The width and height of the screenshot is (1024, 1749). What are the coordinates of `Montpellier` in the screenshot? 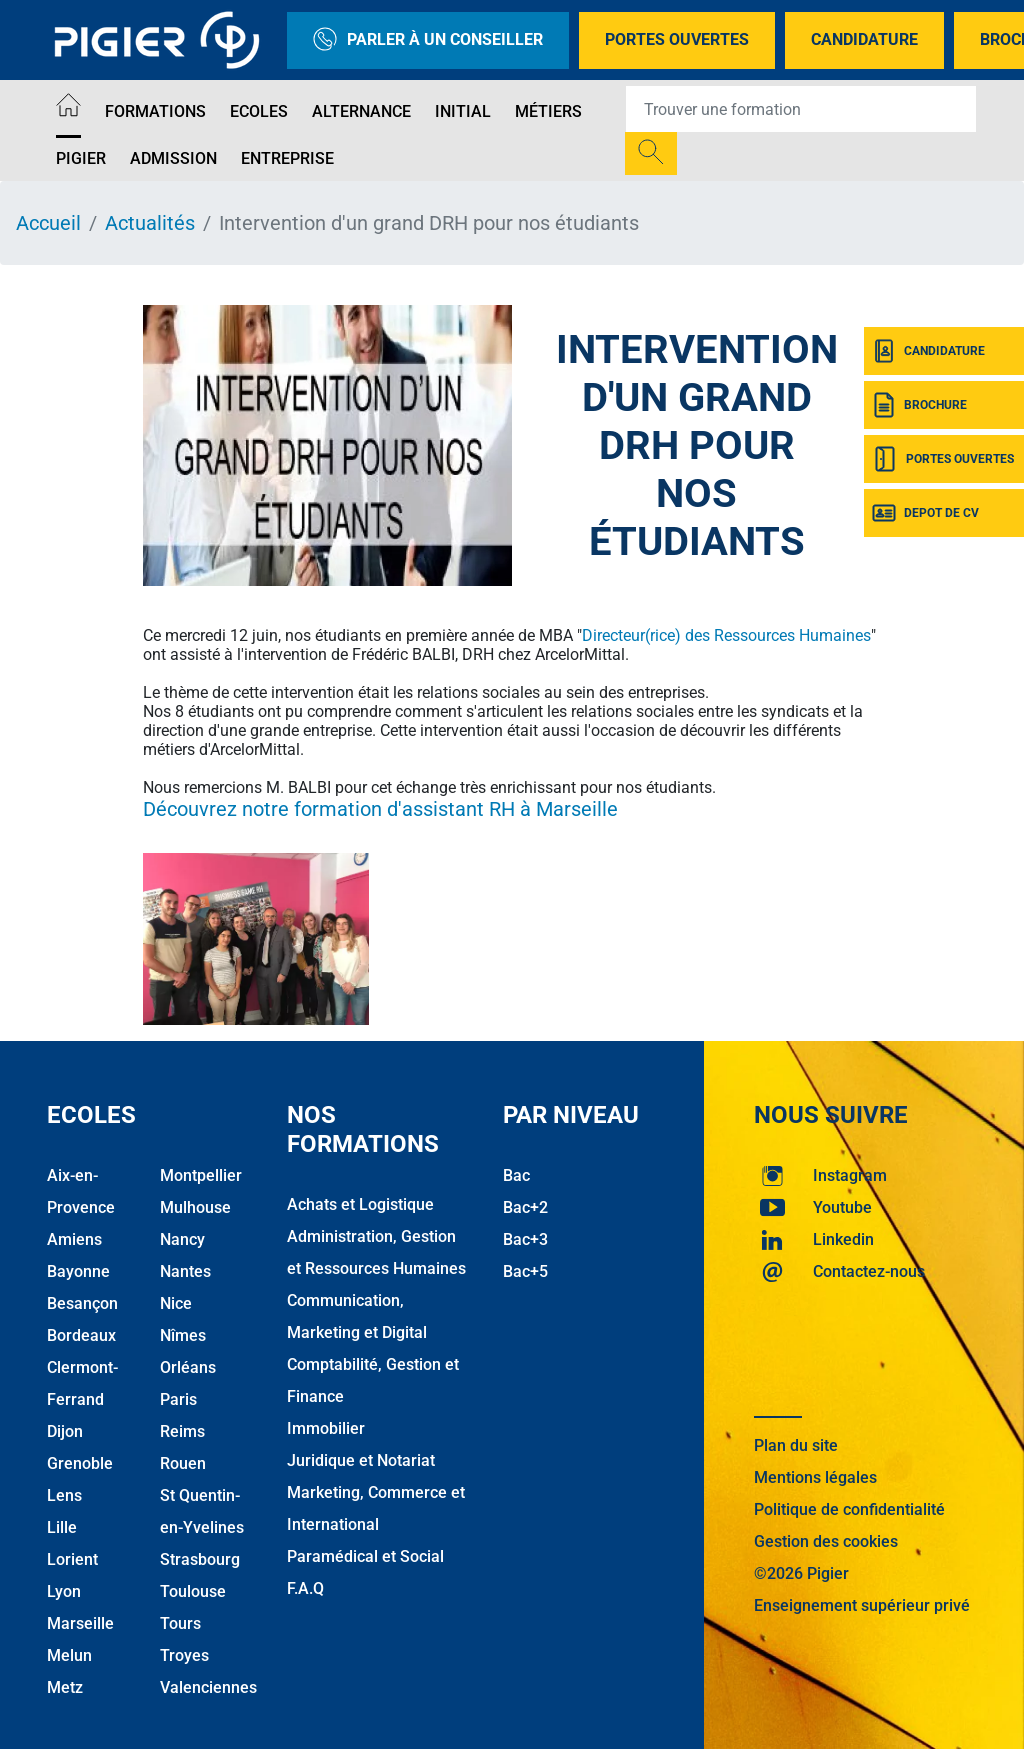 It's located at (201, 1175).